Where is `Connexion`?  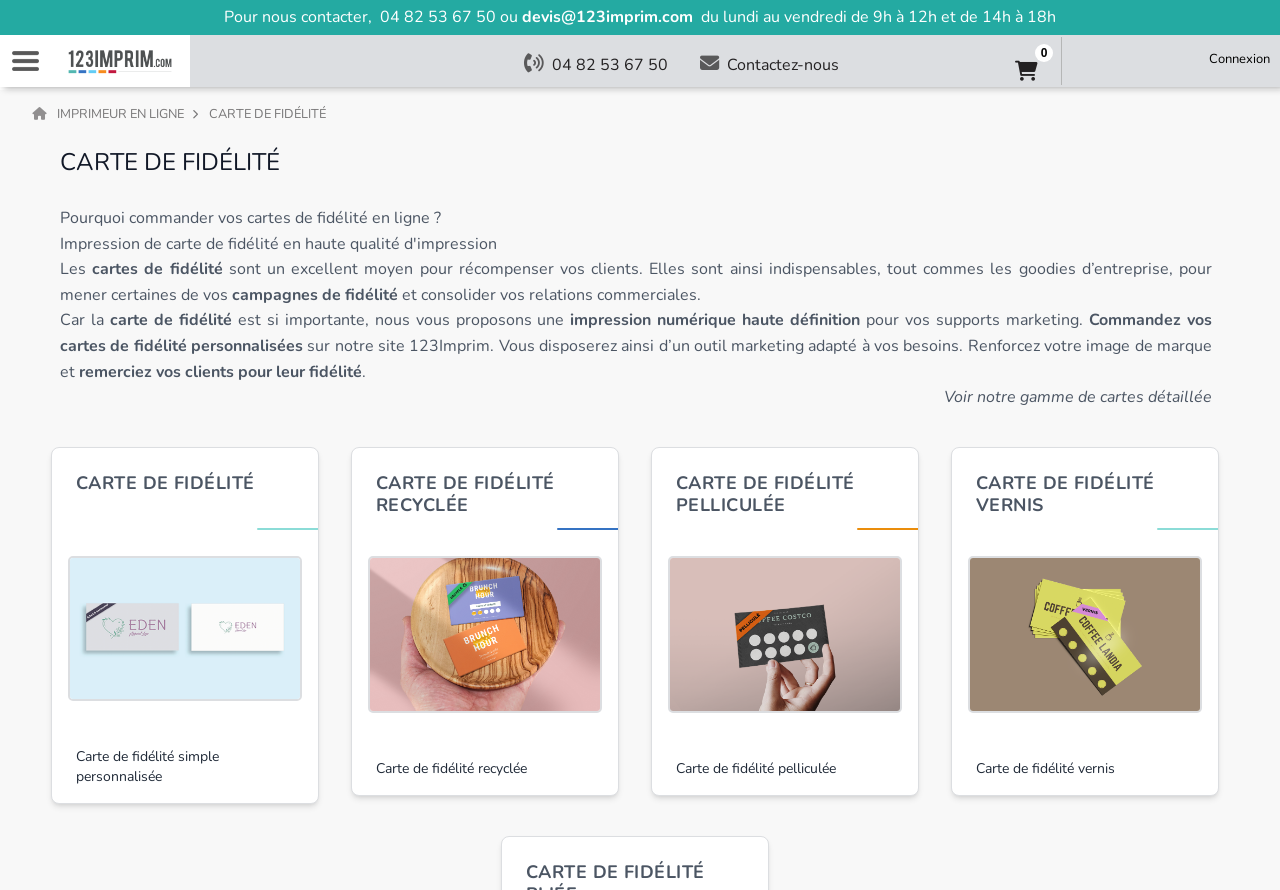 Connexion is located at coordinates (1239, 59).